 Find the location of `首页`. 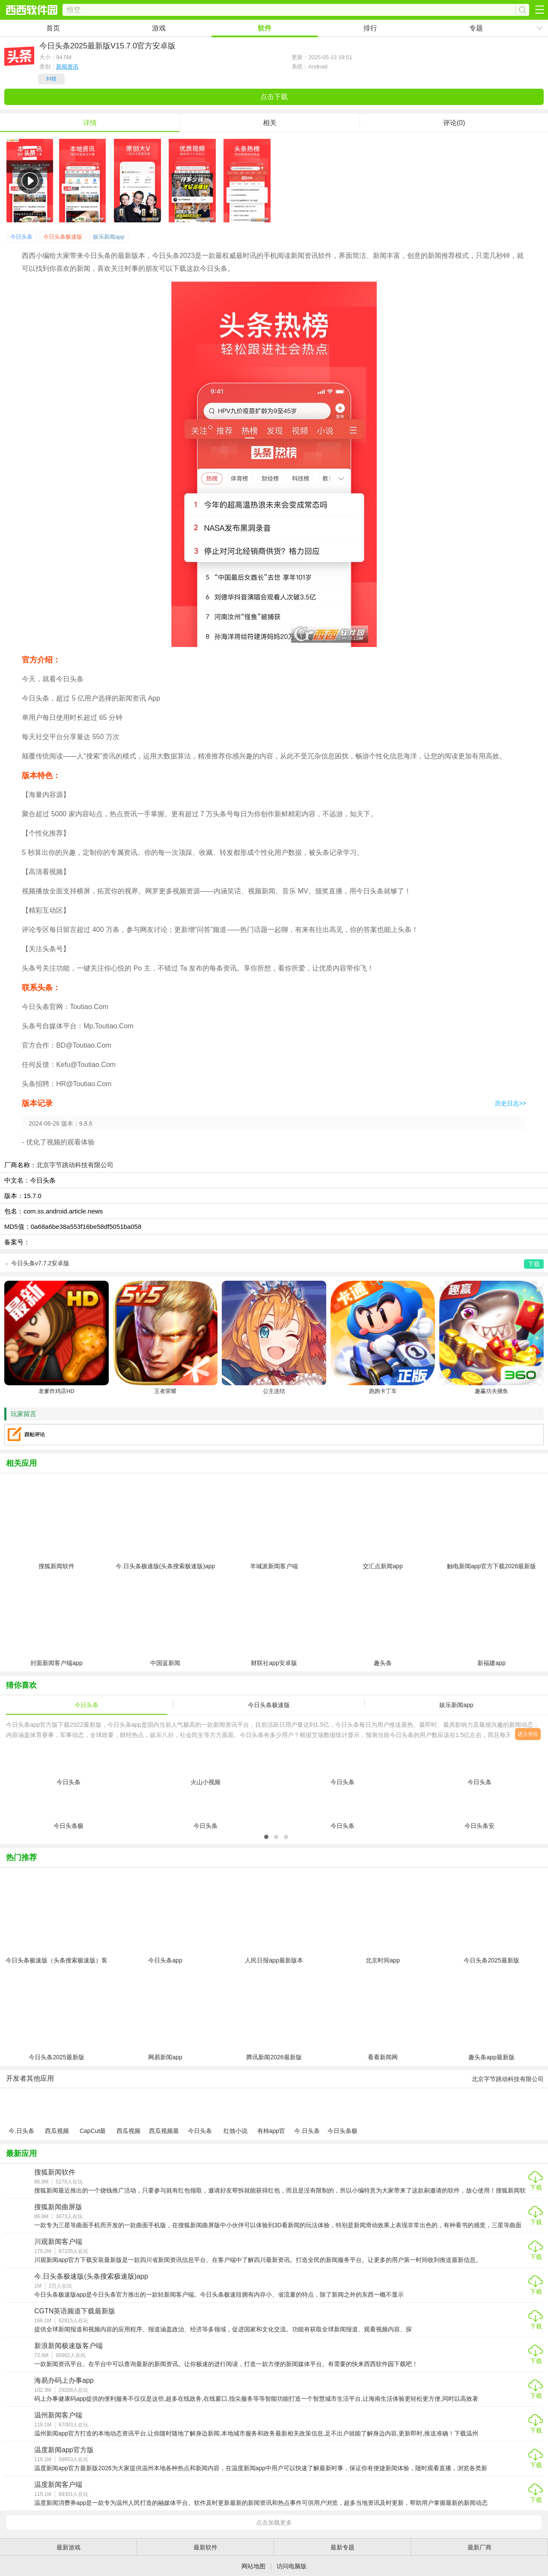

首页 is located at coordinates (53, 28).